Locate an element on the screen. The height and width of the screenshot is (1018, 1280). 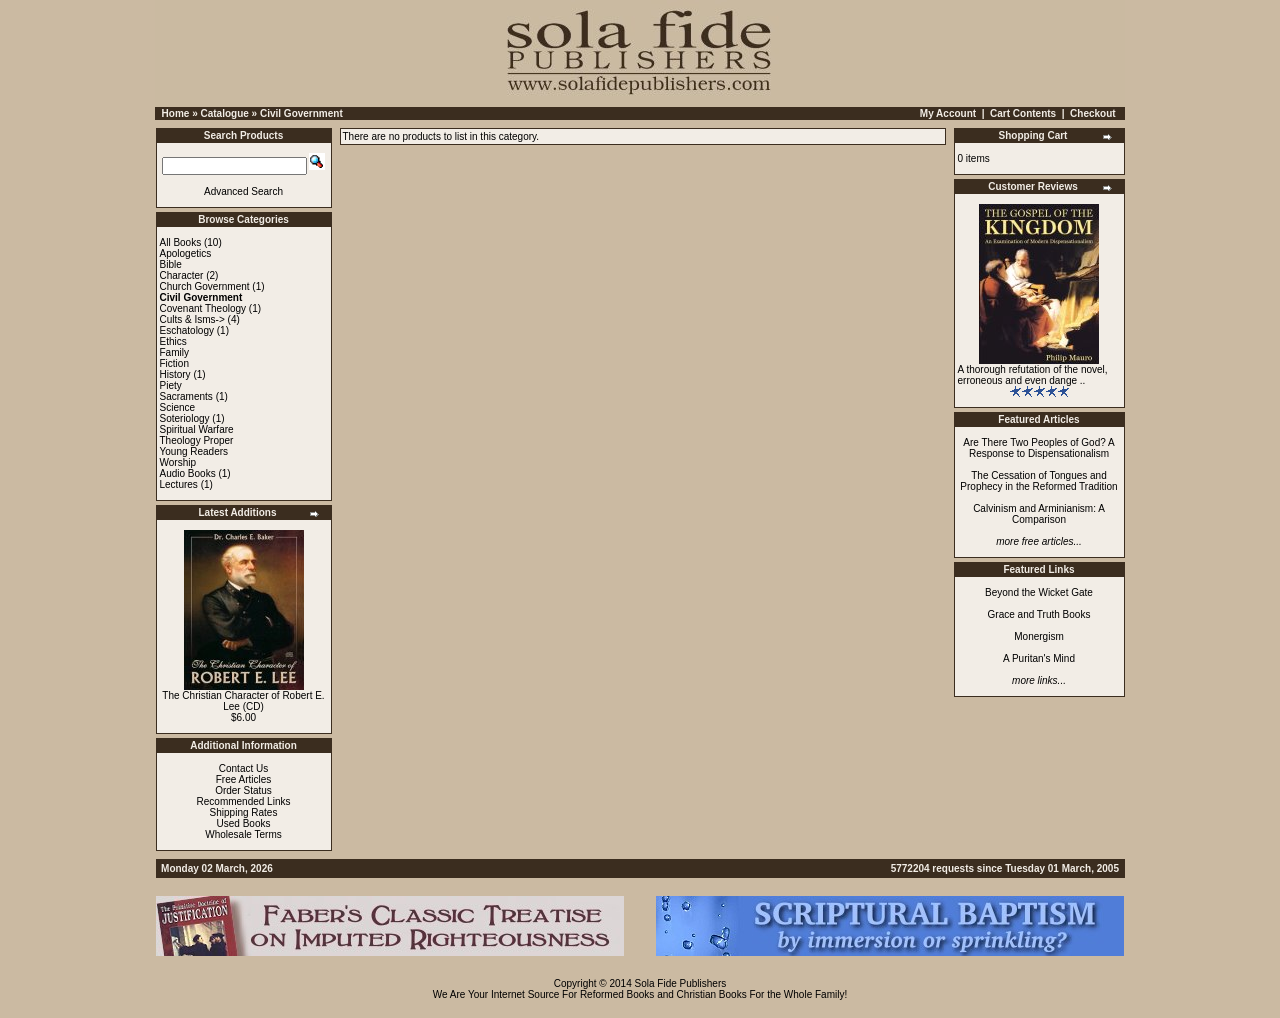
Grace and Truth Books is located at coordinates (1039, 614).